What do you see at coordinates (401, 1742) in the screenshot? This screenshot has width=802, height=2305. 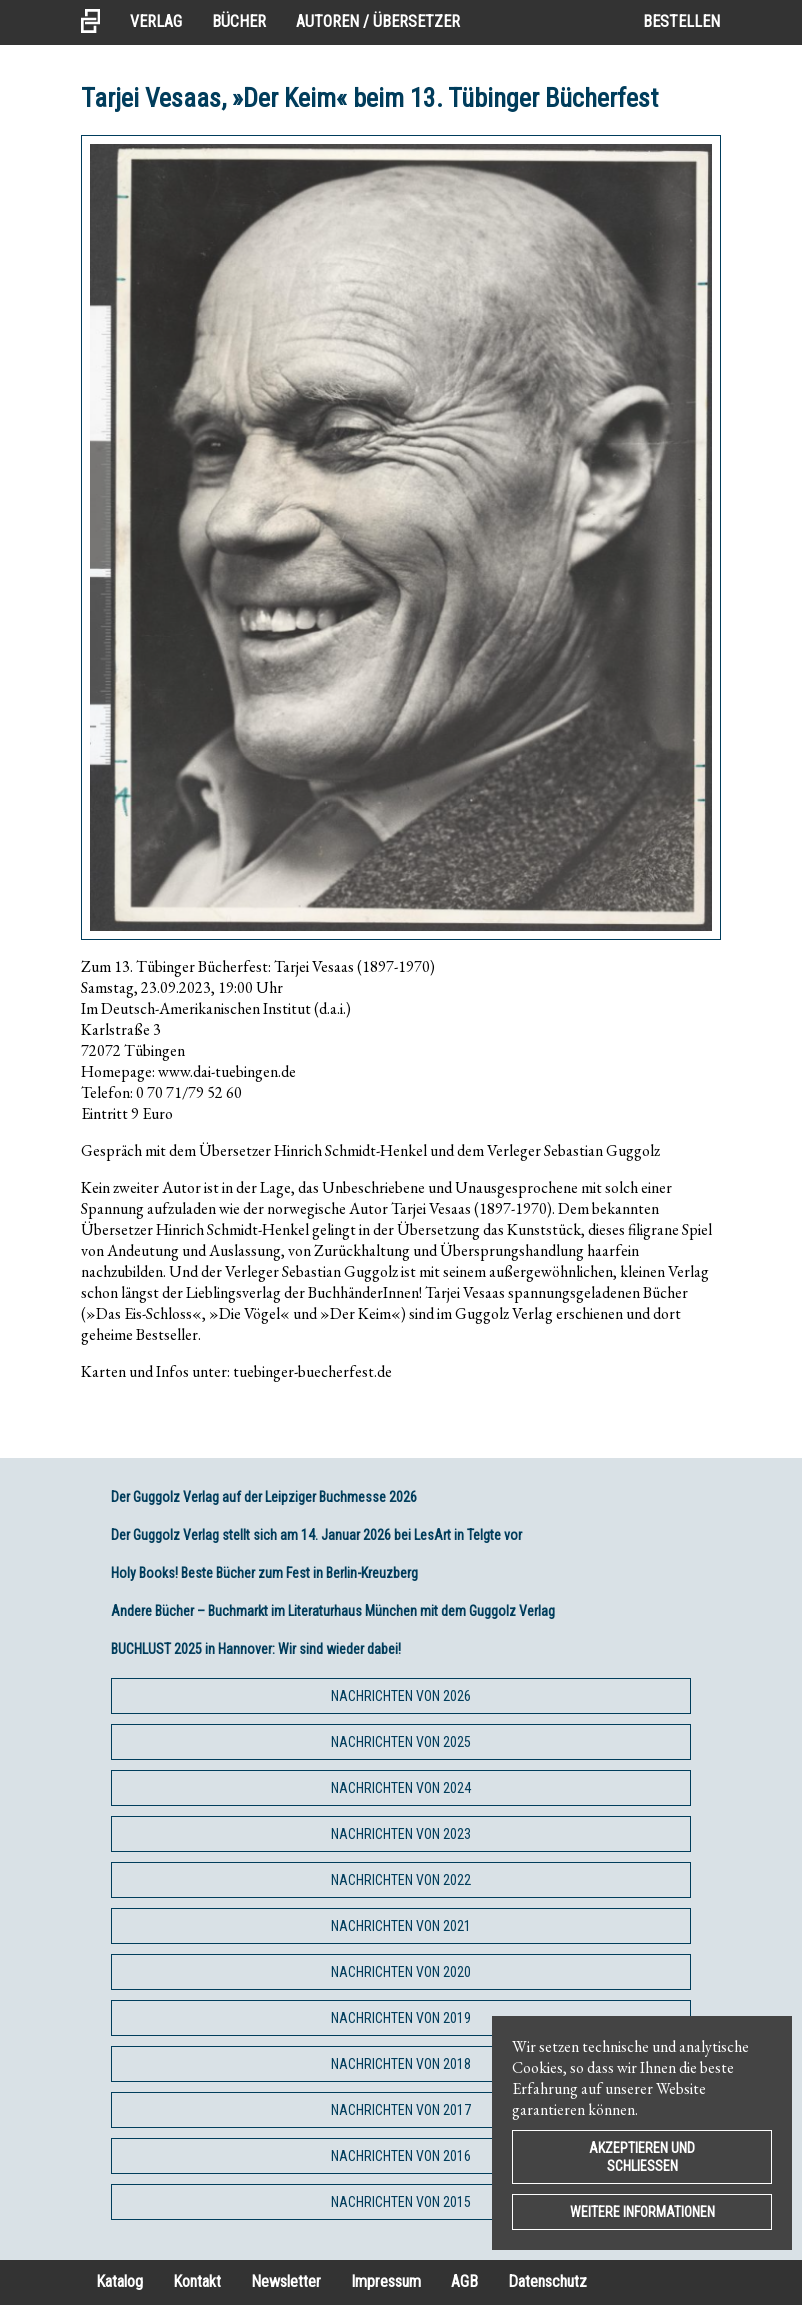 I see `Nachrichten von 2025` at bounding box center [401, 1742].